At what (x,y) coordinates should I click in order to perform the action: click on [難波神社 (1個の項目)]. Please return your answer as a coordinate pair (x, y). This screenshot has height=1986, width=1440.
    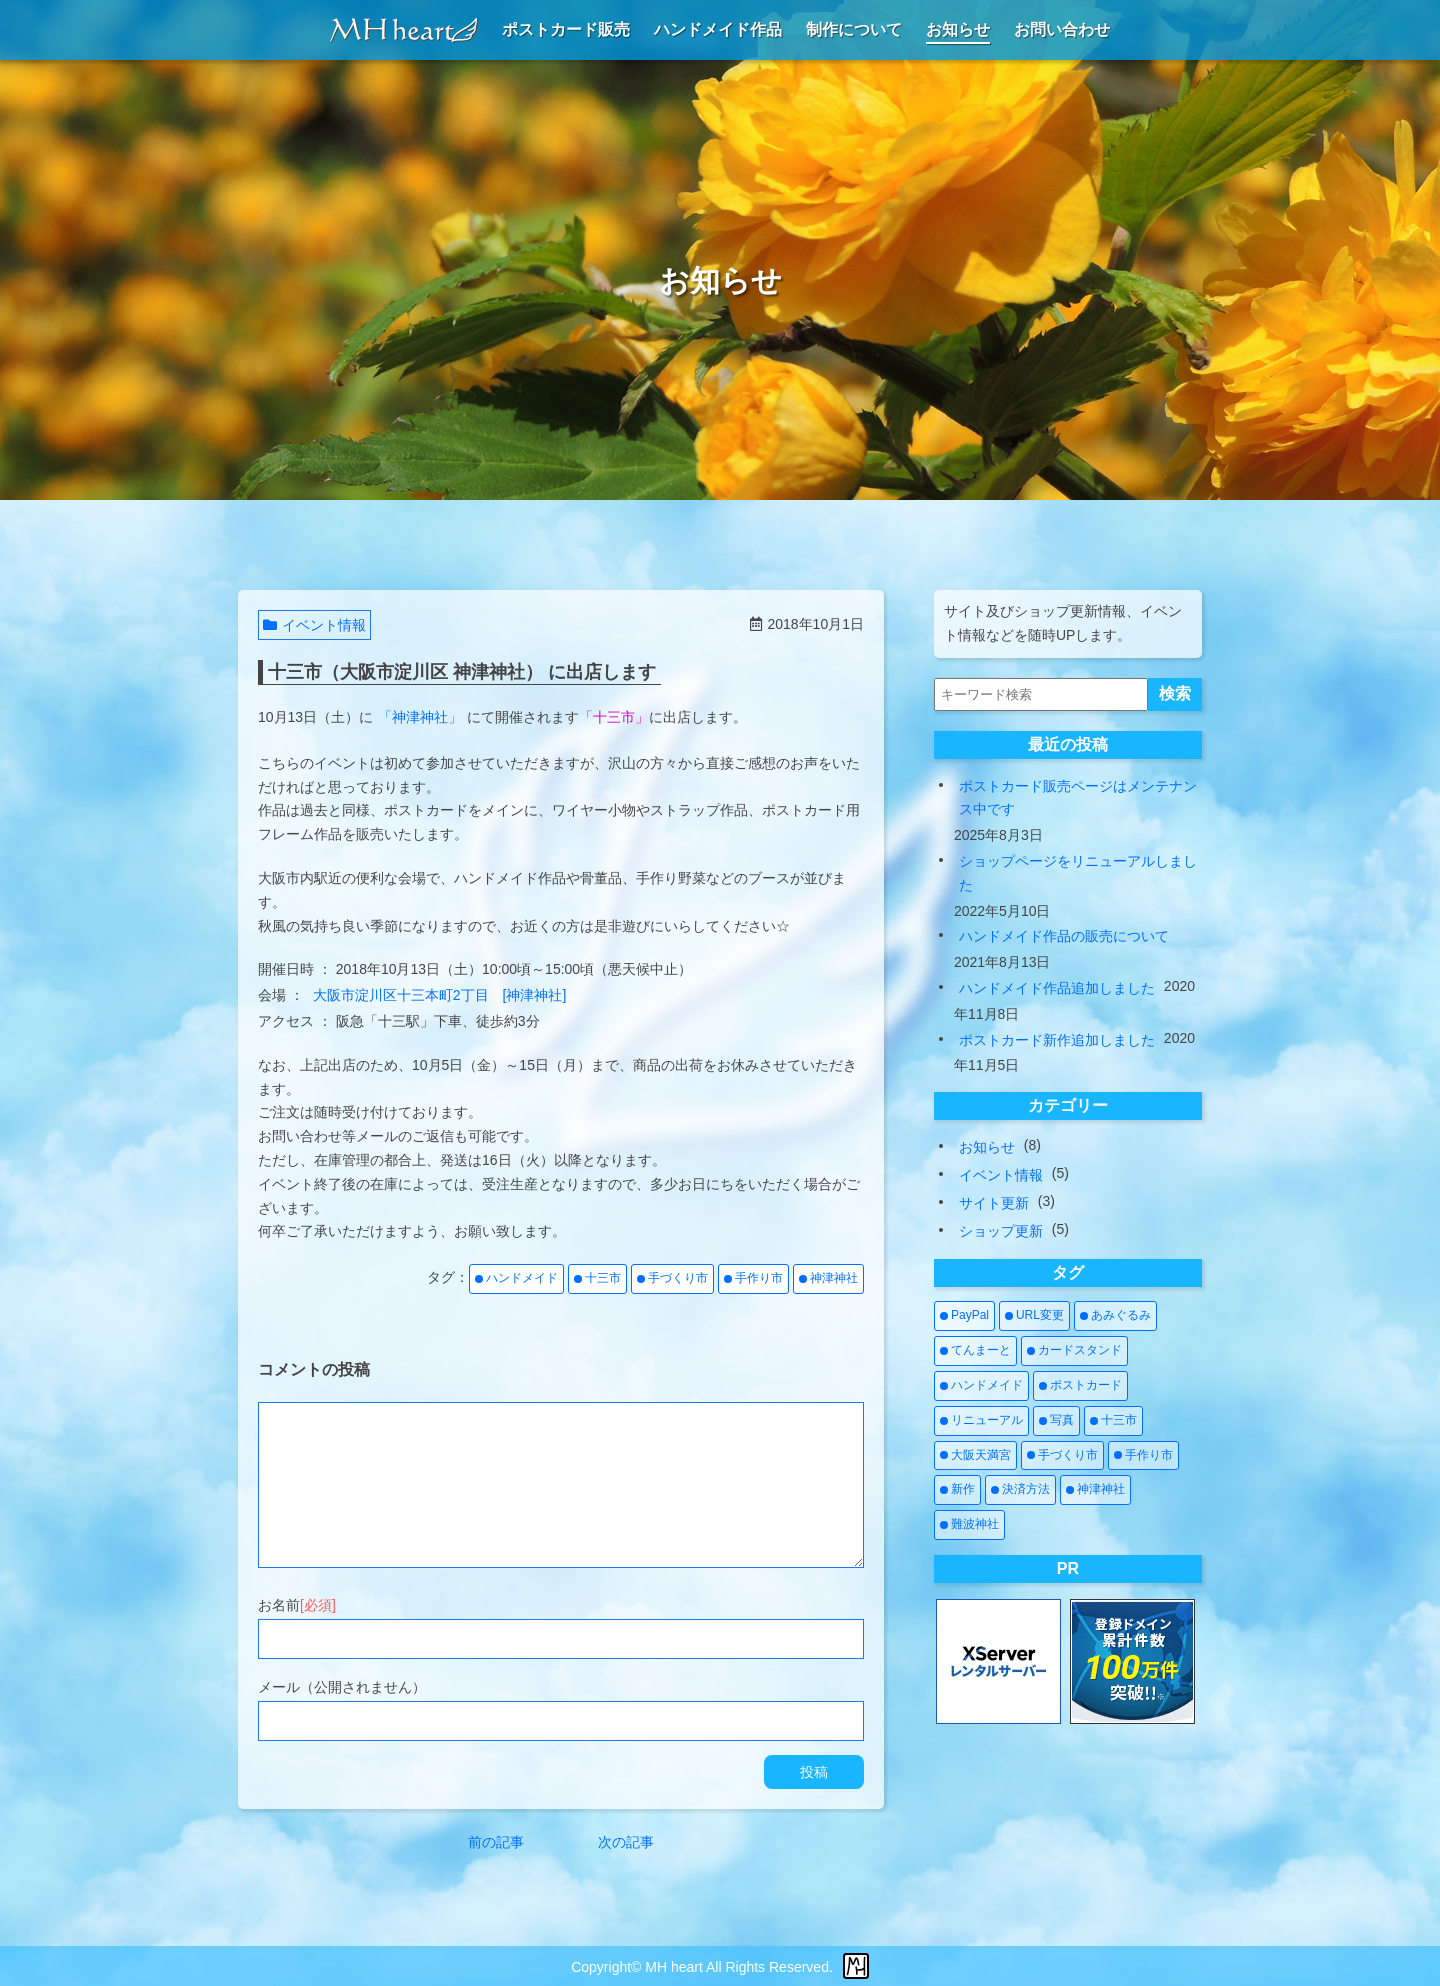
    Looking at the image, I should click on (969, 1525).